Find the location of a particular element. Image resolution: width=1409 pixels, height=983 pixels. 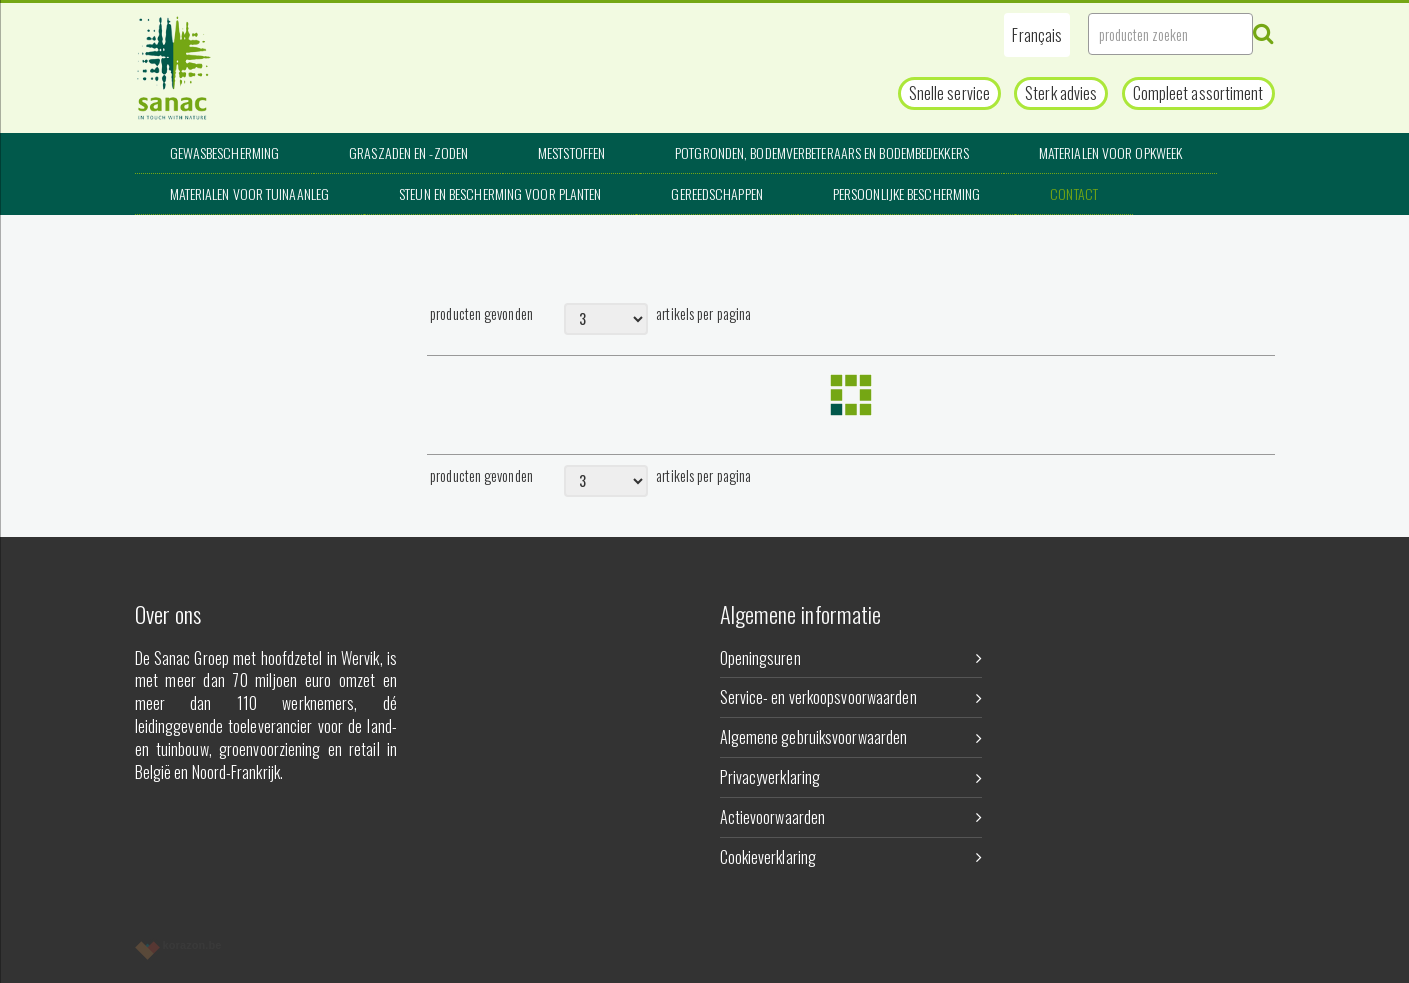

Steun en bescherming voor planten is located at coordinates (500, 193).